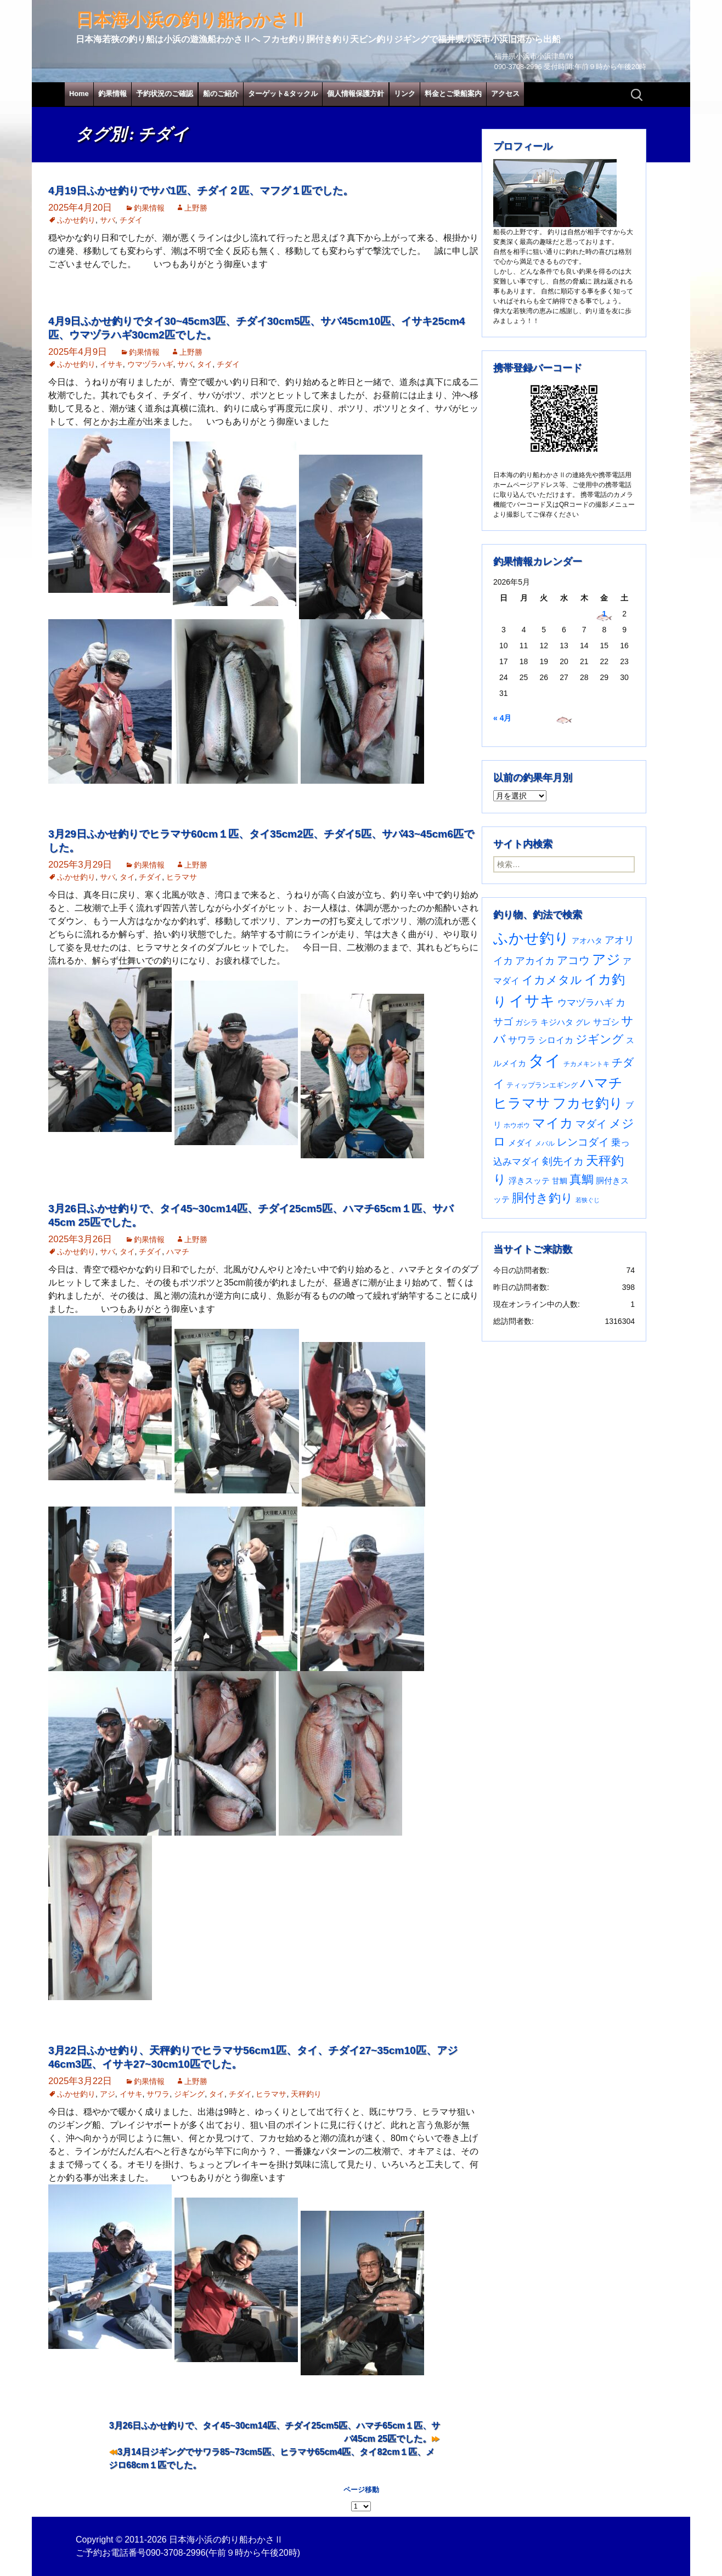 Image resolution: width=722 pixels, height=2576 pixels. I want to click on 3月26日ふかせ釣りで、タイ45~30cm14匹、チダイ25cm5匹、ハマチ65cm１匹、サバ45cm 25匹でした。, so click(274, 2432).